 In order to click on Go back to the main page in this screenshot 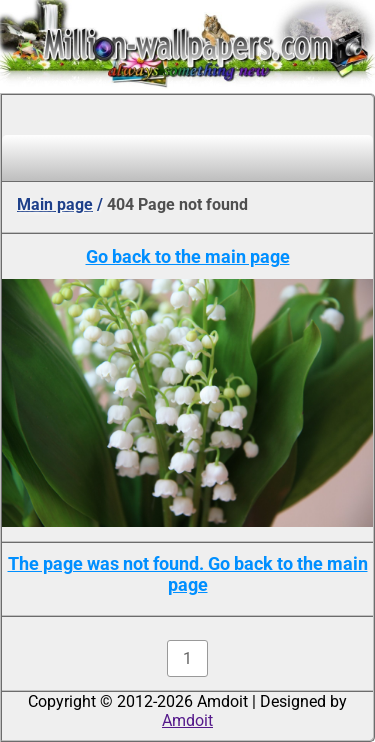, I will do `click(188, 256)`.